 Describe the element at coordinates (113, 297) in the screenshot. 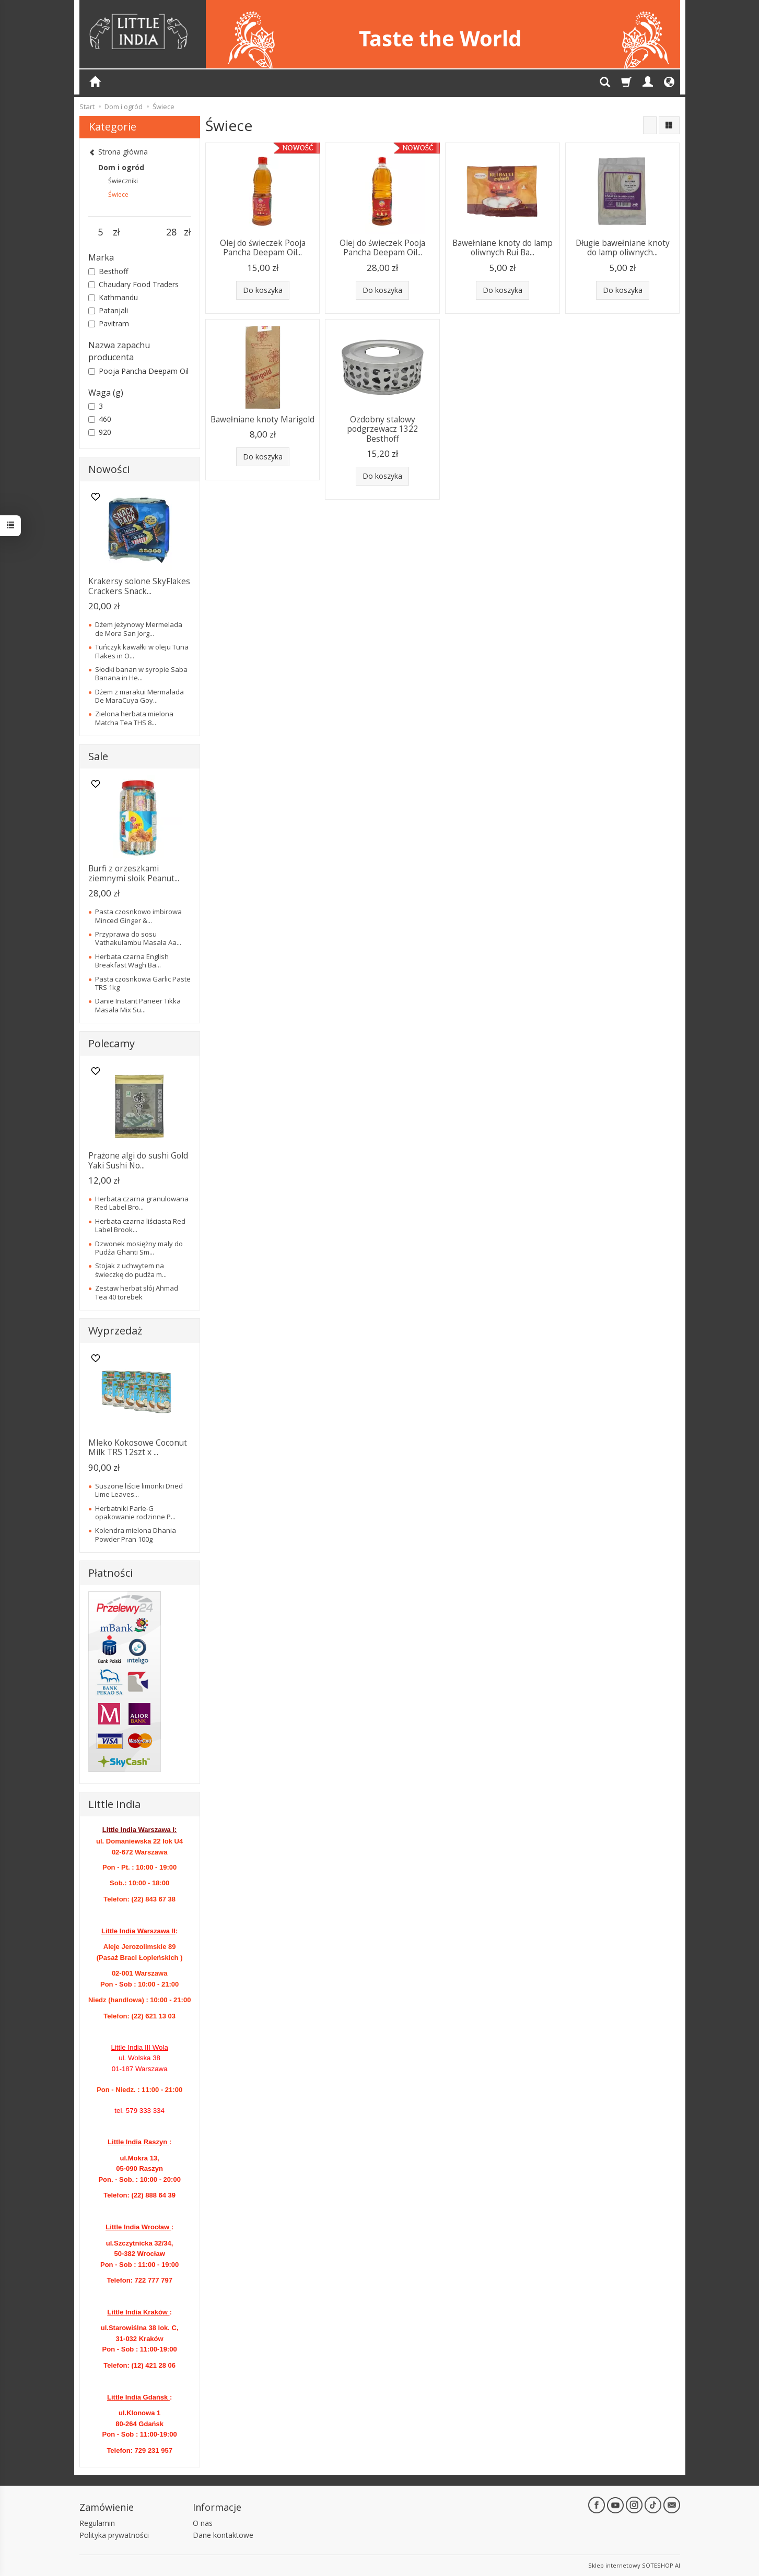

I see `Kathmandu` at that location.